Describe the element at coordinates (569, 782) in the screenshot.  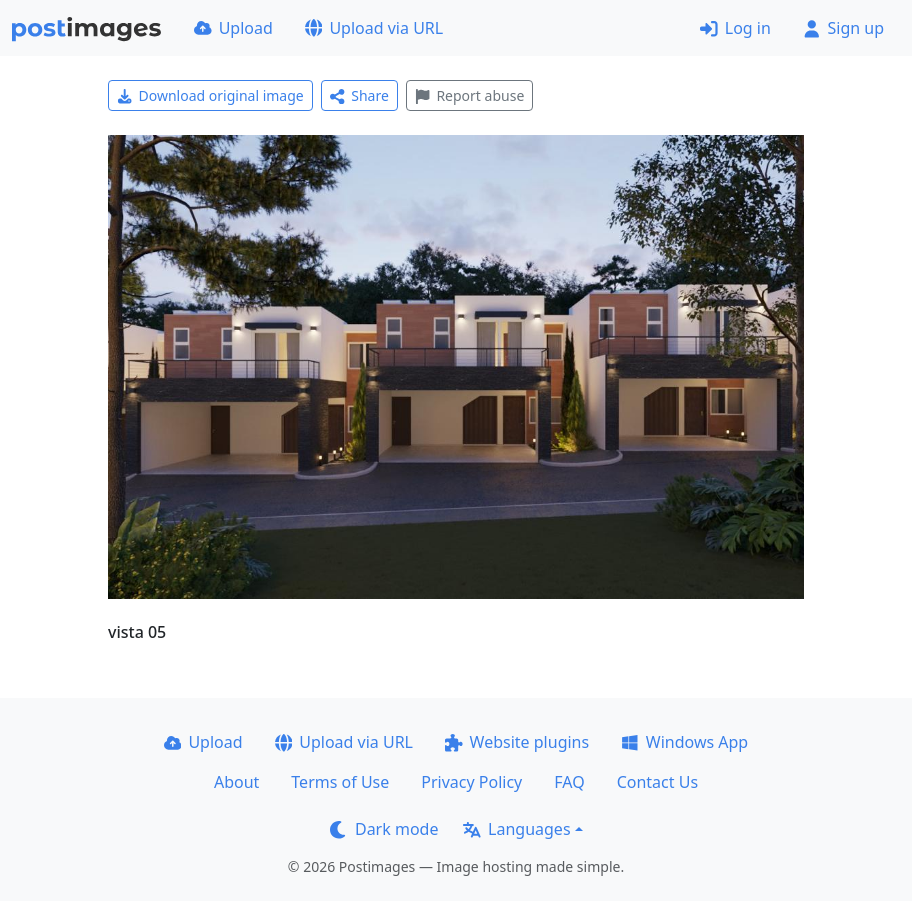
I see `FAQ` at that location.